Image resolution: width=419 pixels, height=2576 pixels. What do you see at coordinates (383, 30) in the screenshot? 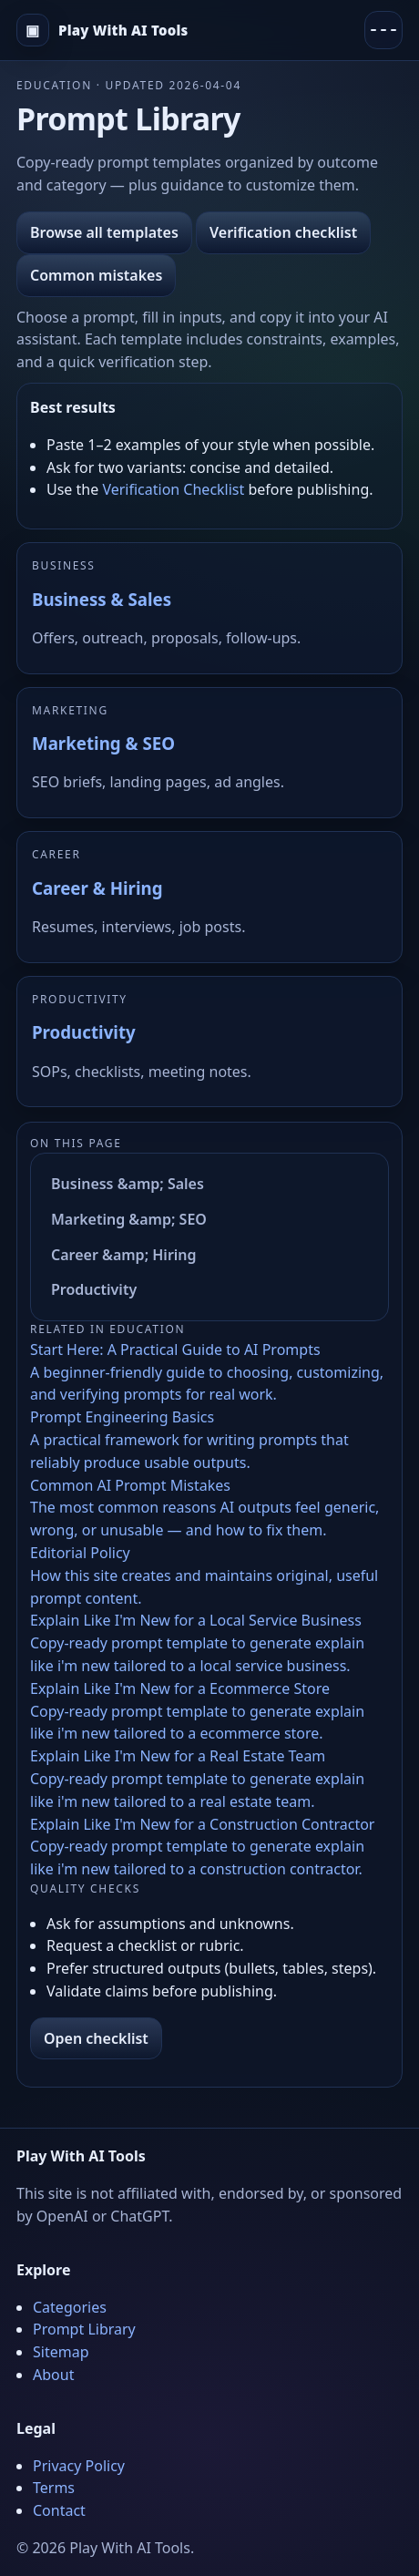
I see `[Menu]` at bounding box center [383, 30].